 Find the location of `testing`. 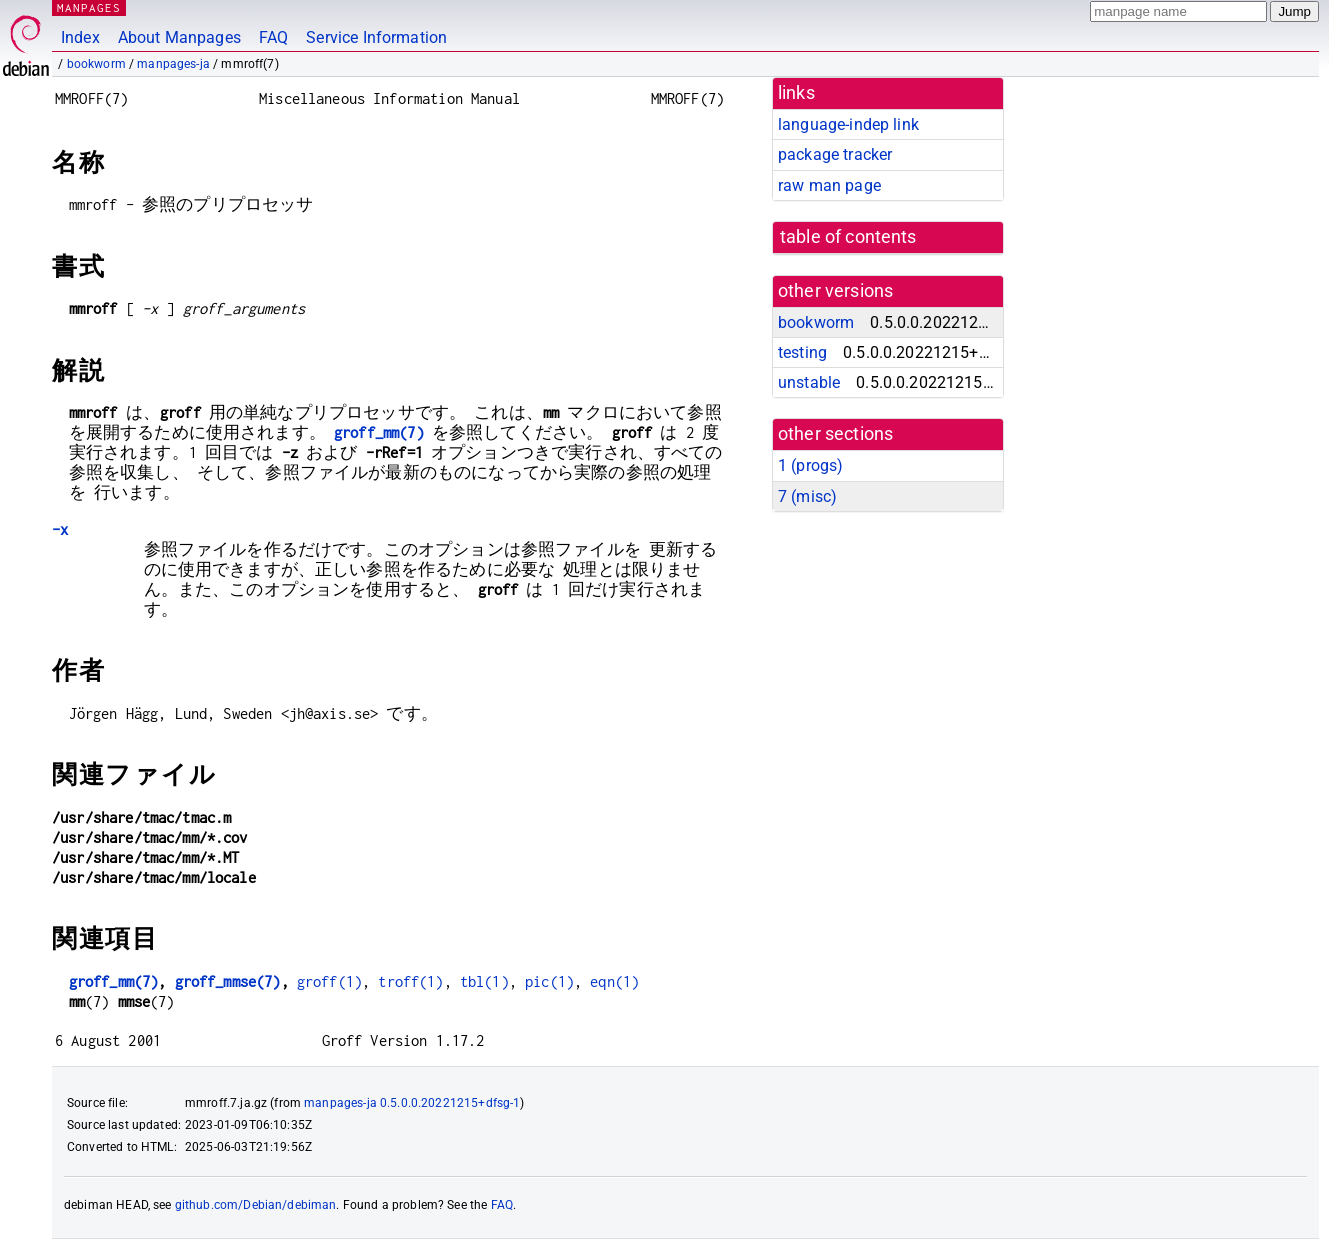

testing is located at coordinates (802, 352).